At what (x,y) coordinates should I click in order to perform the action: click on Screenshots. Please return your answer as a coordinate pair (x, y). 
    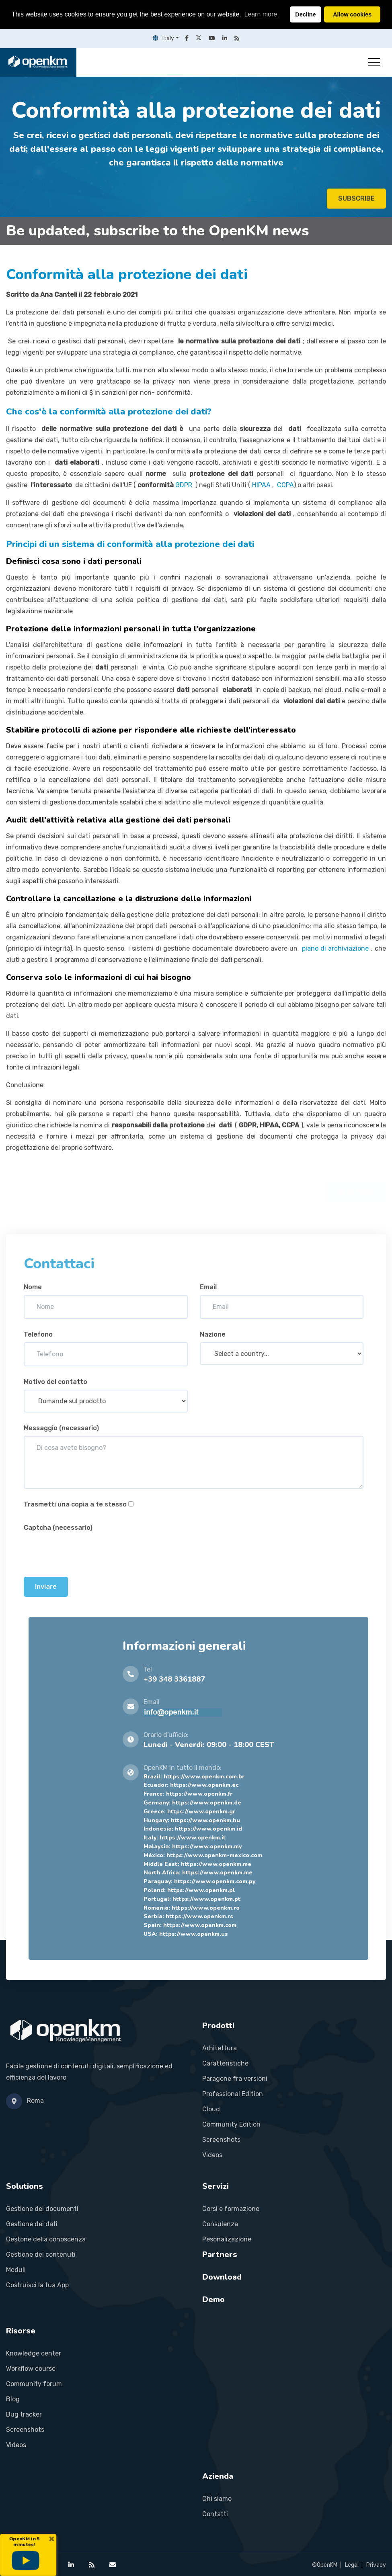
    Looking at the image, I should click on (221, 2139).